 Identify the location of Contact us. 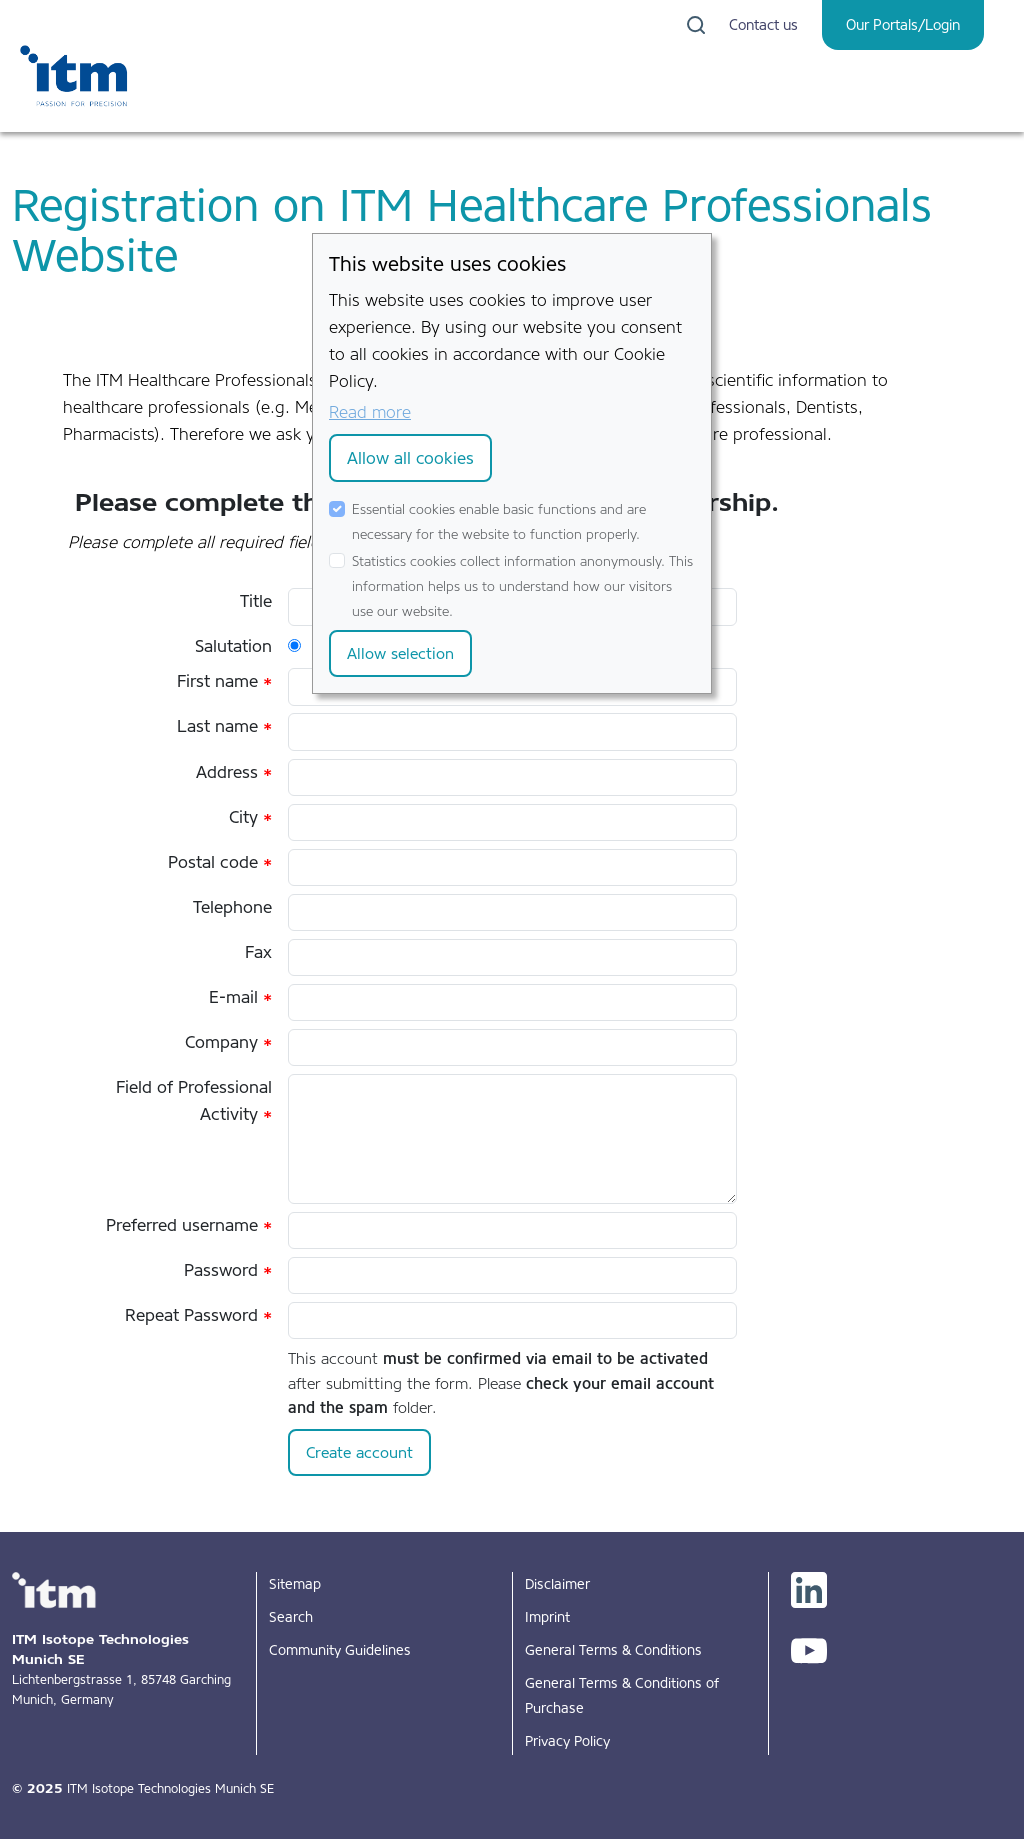
(763, 25).